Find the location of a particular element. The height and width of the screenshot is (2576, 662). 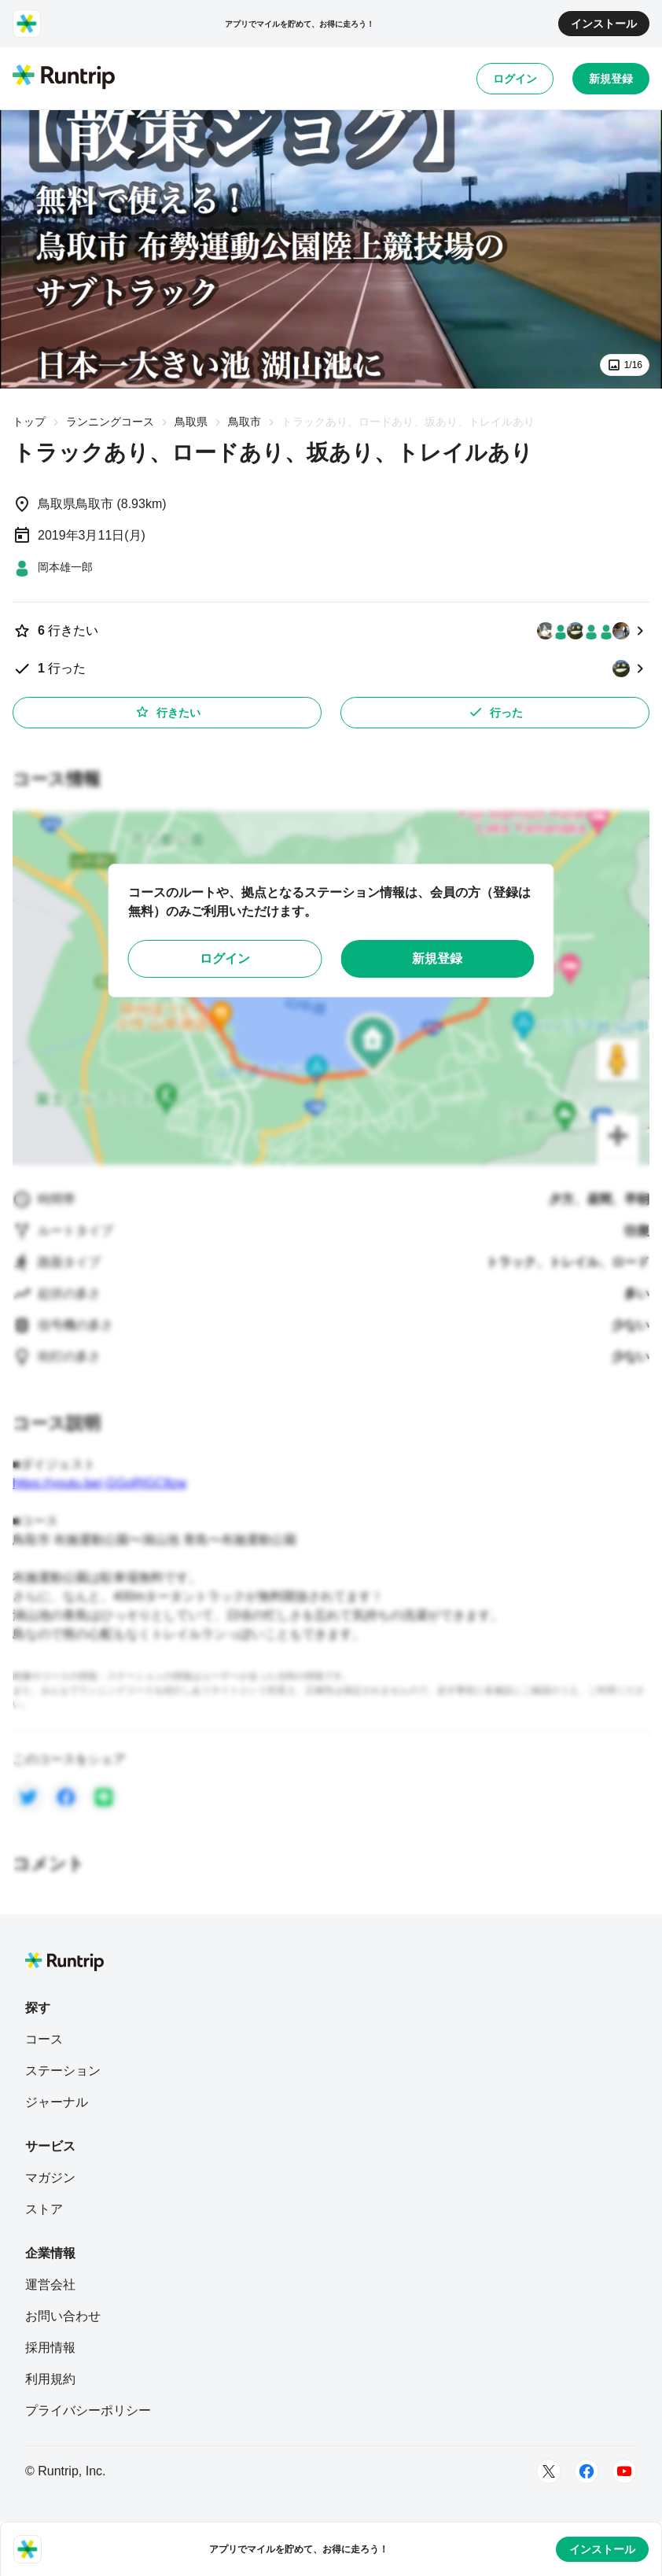

[Runtrip TOP] is located at coordinates (64, 77).